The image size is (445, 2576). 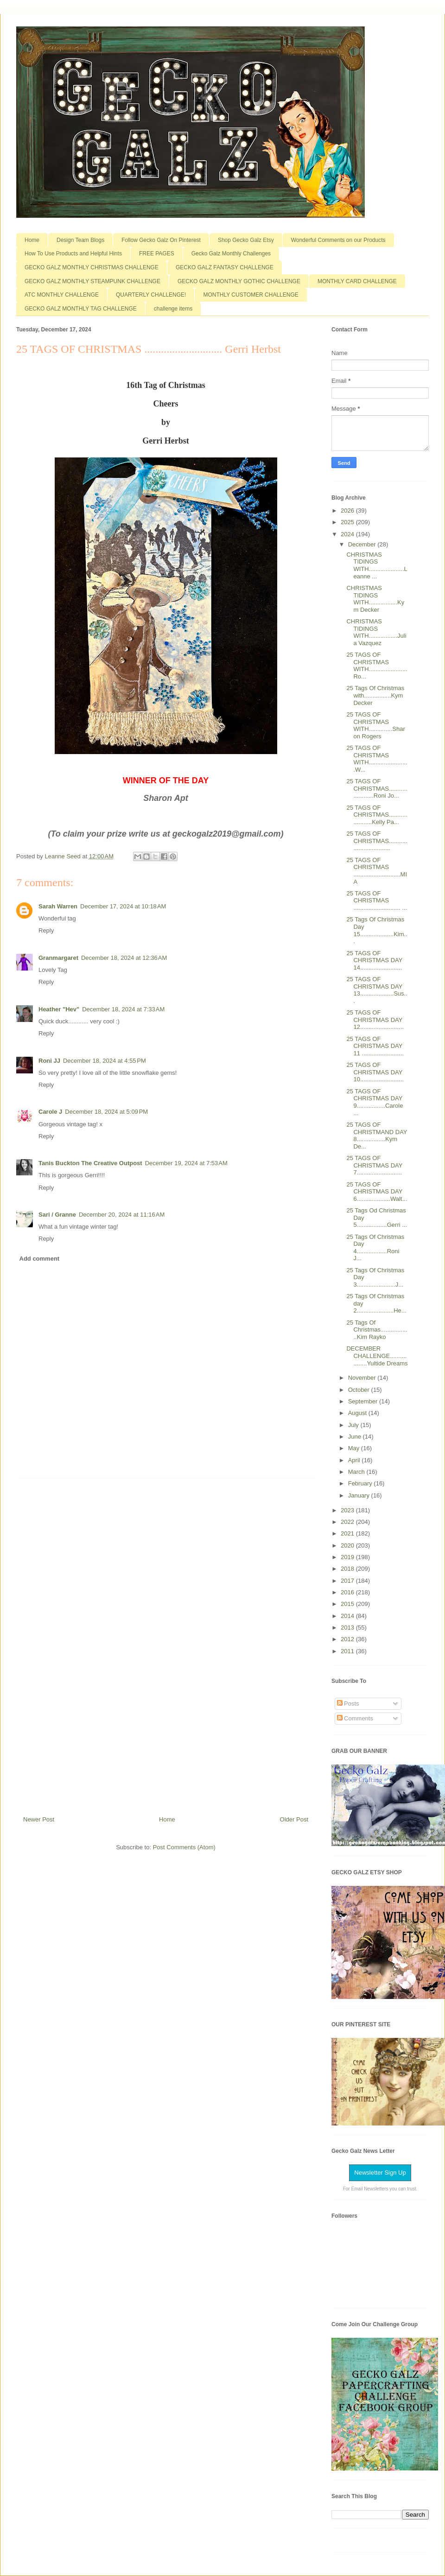 I want to click on GECKO GALZ FANTASY CHALLENGE, so click(x=224, y=267).